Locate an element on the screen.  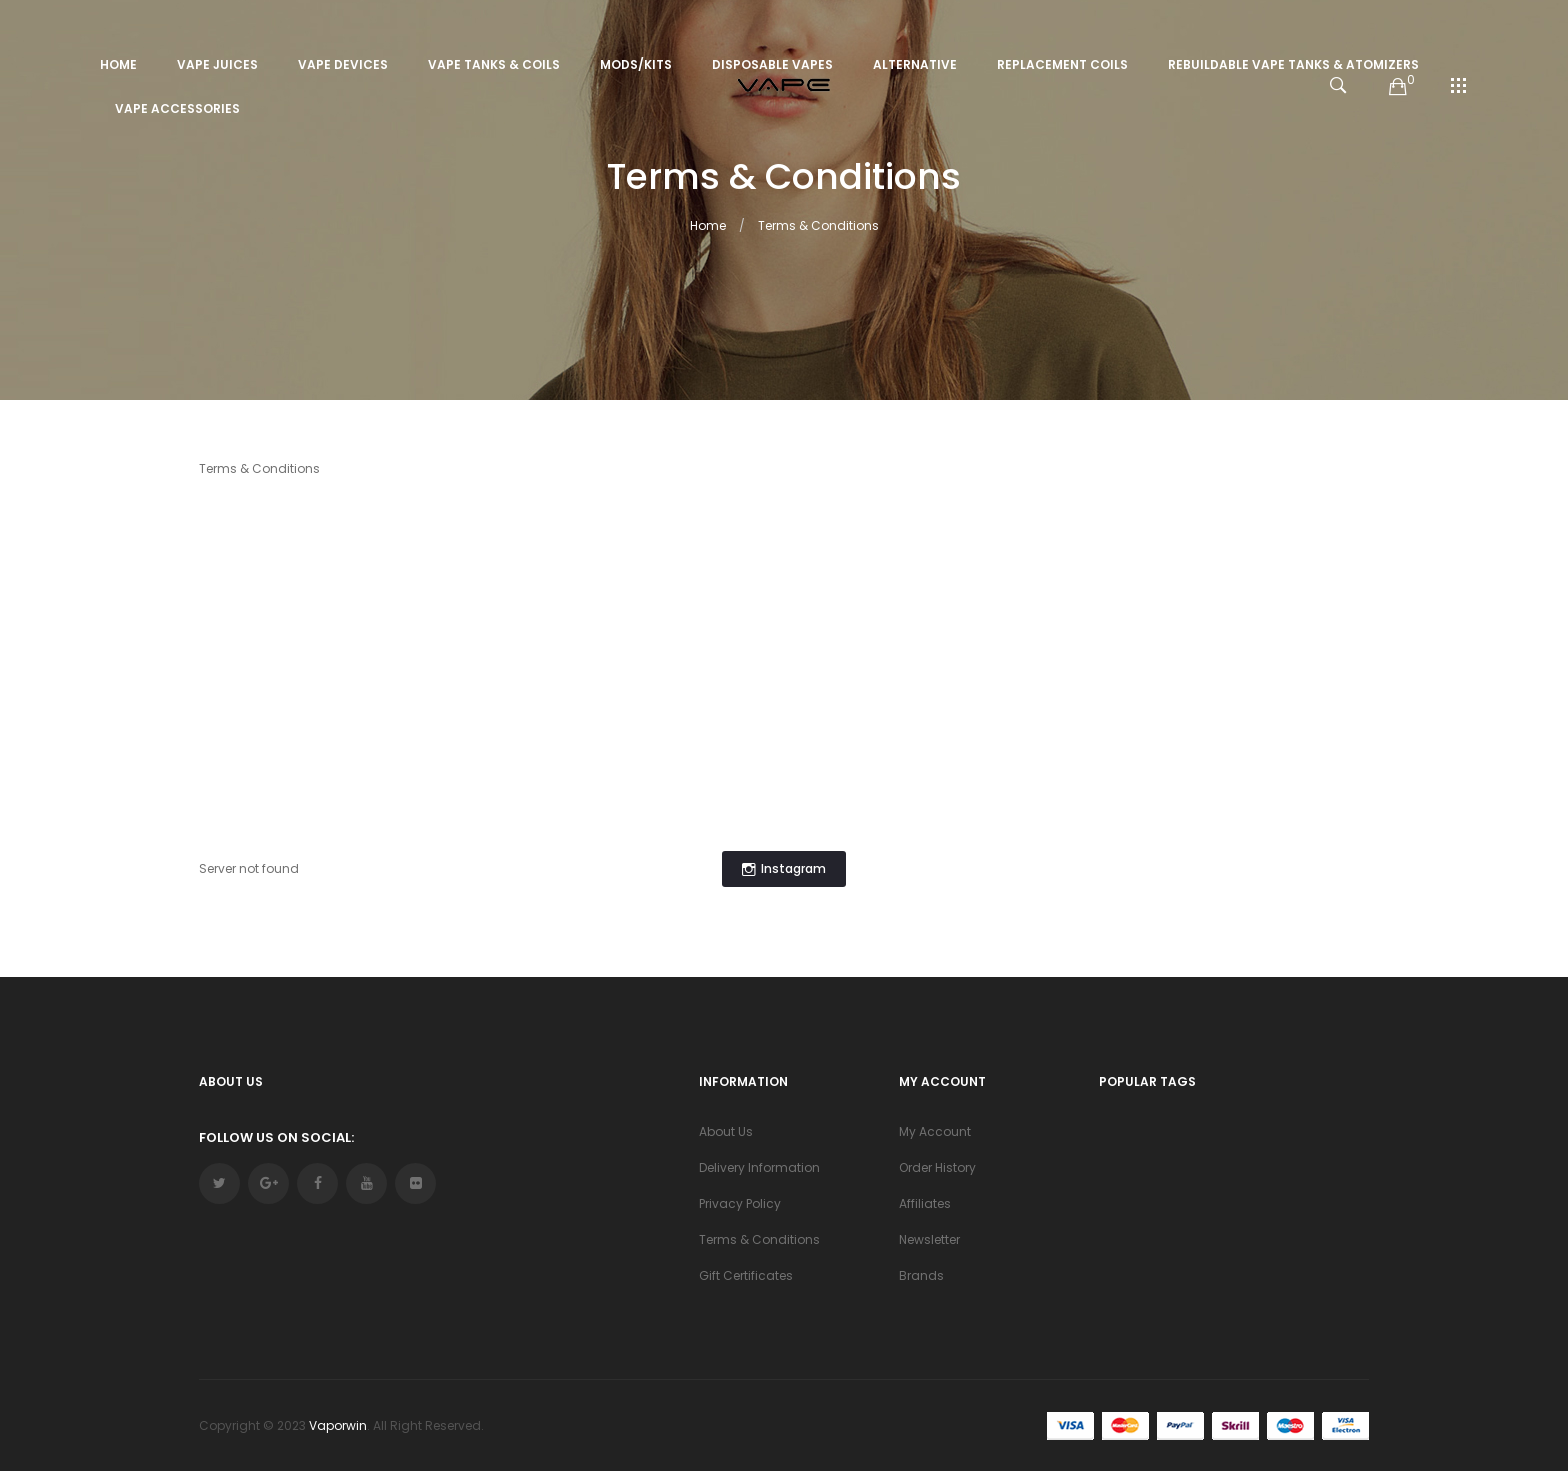
Terms & Conditions is located at coordinates (818, 225).